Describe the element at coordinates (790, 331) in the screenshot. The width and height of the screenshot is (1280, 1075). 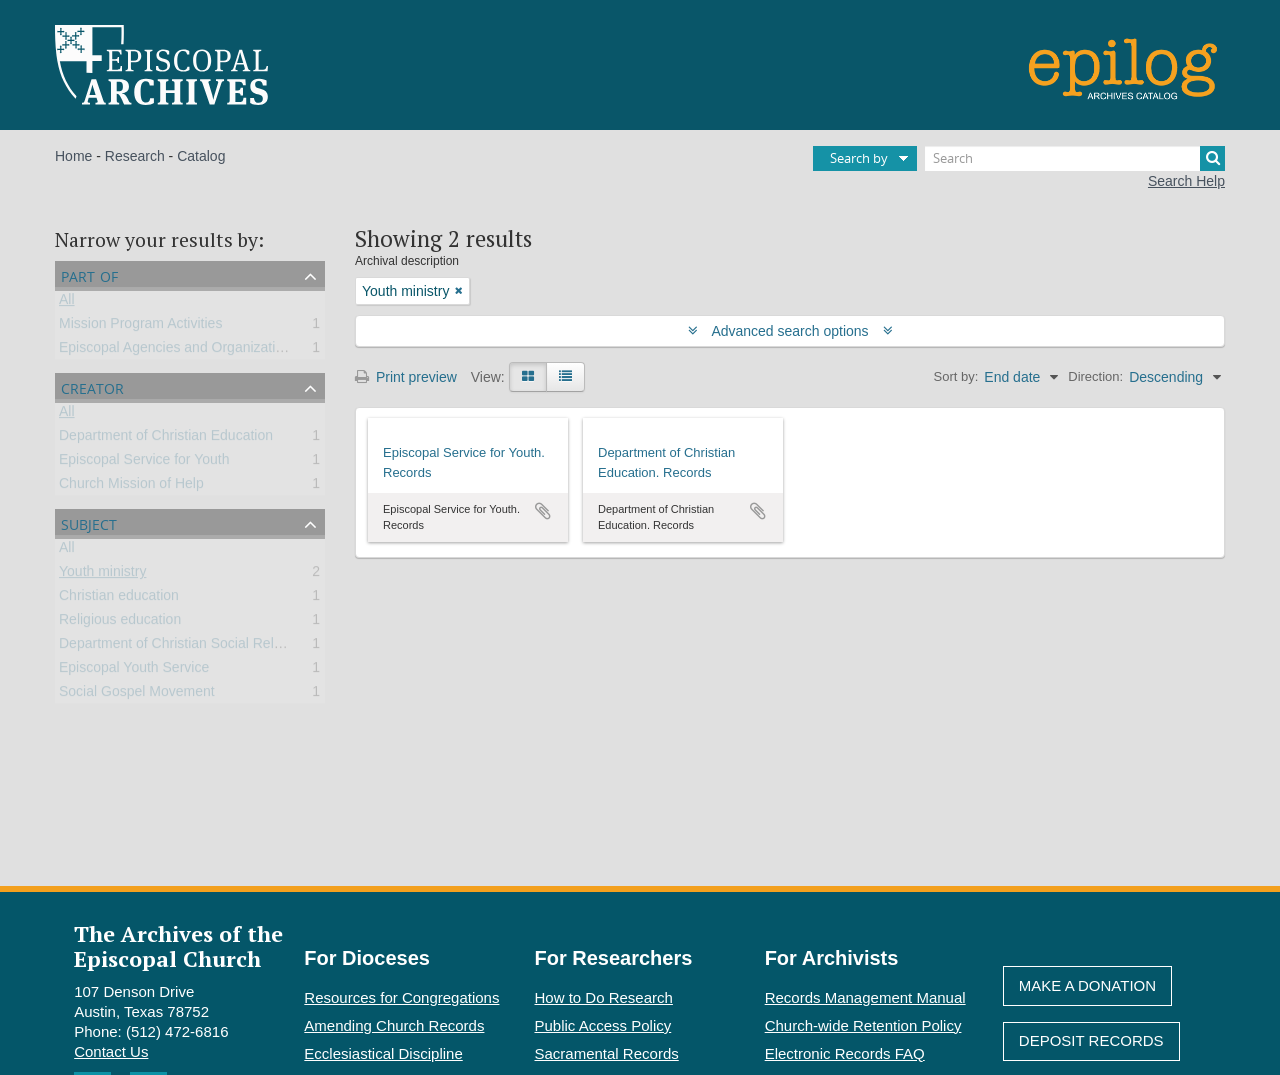
I see `Advanced search options` at that location.